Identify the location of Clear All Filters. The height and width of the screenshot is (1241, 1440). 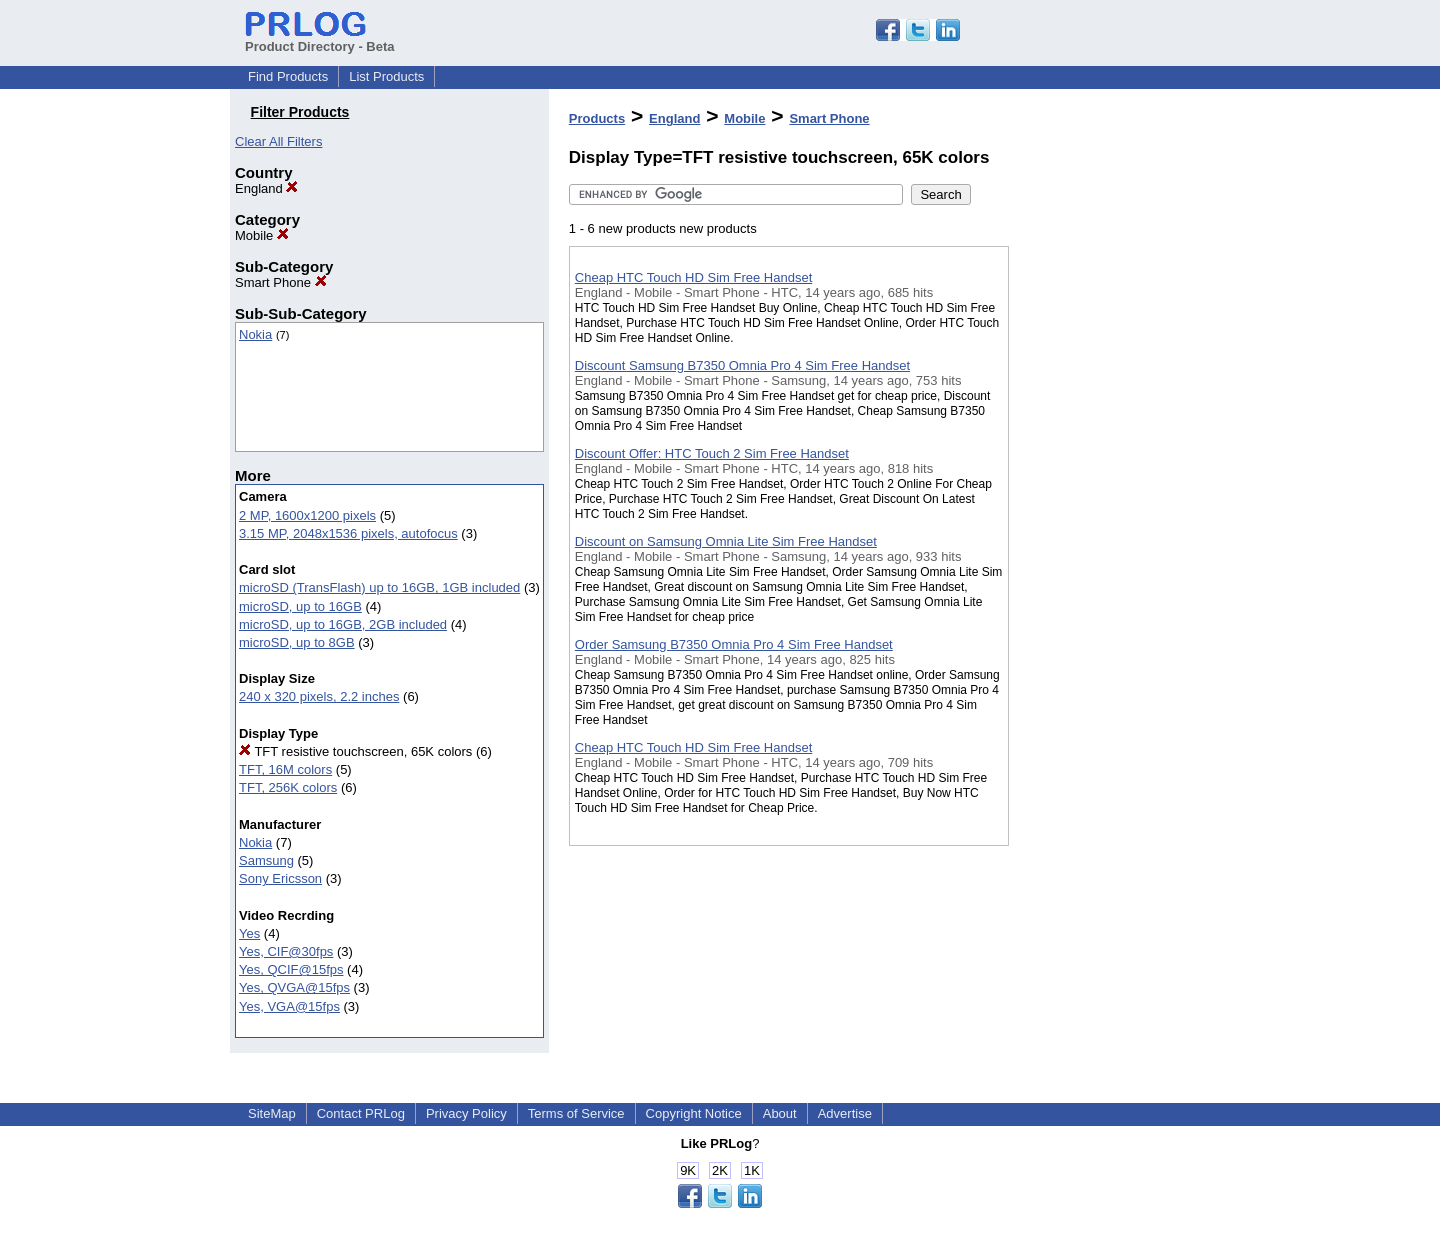
(278, 141).